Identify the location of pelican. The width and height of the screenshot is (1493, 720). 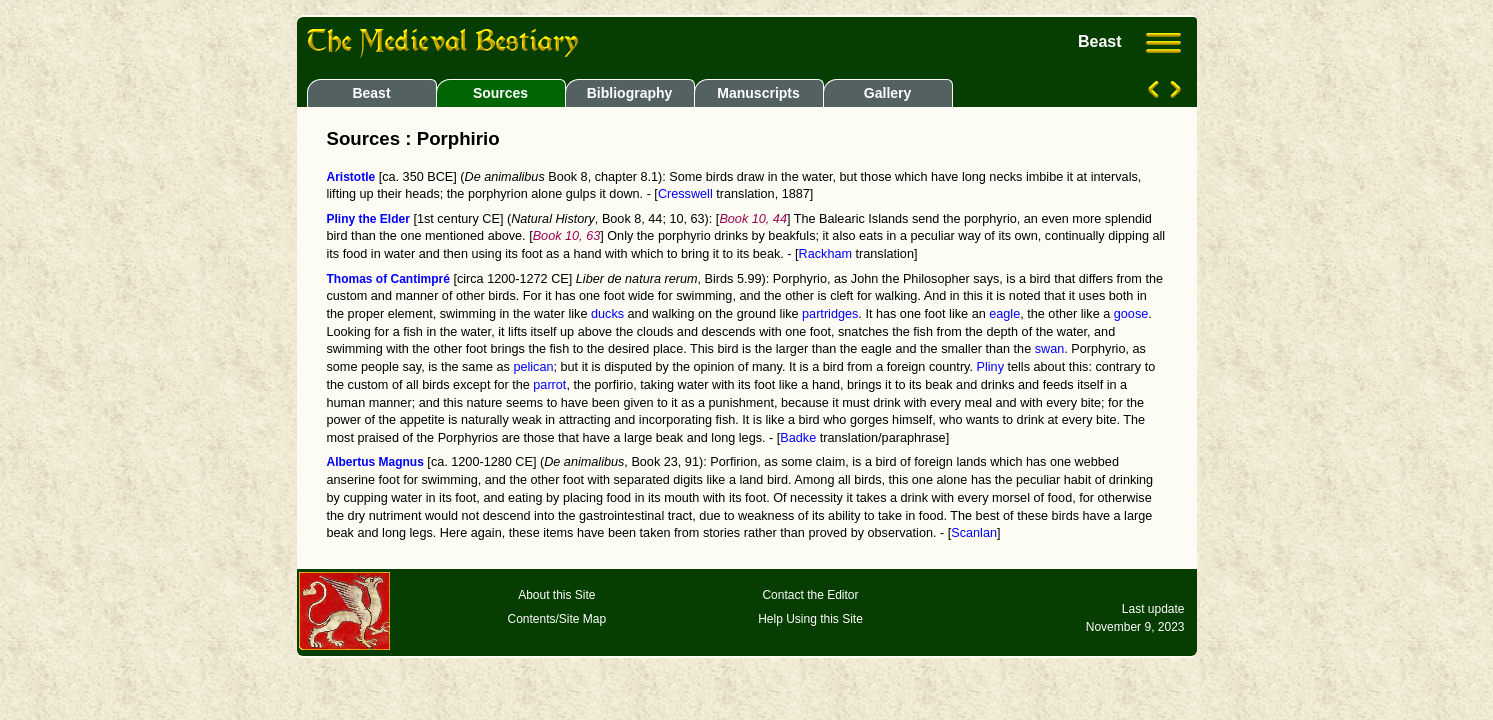
(533, 367).